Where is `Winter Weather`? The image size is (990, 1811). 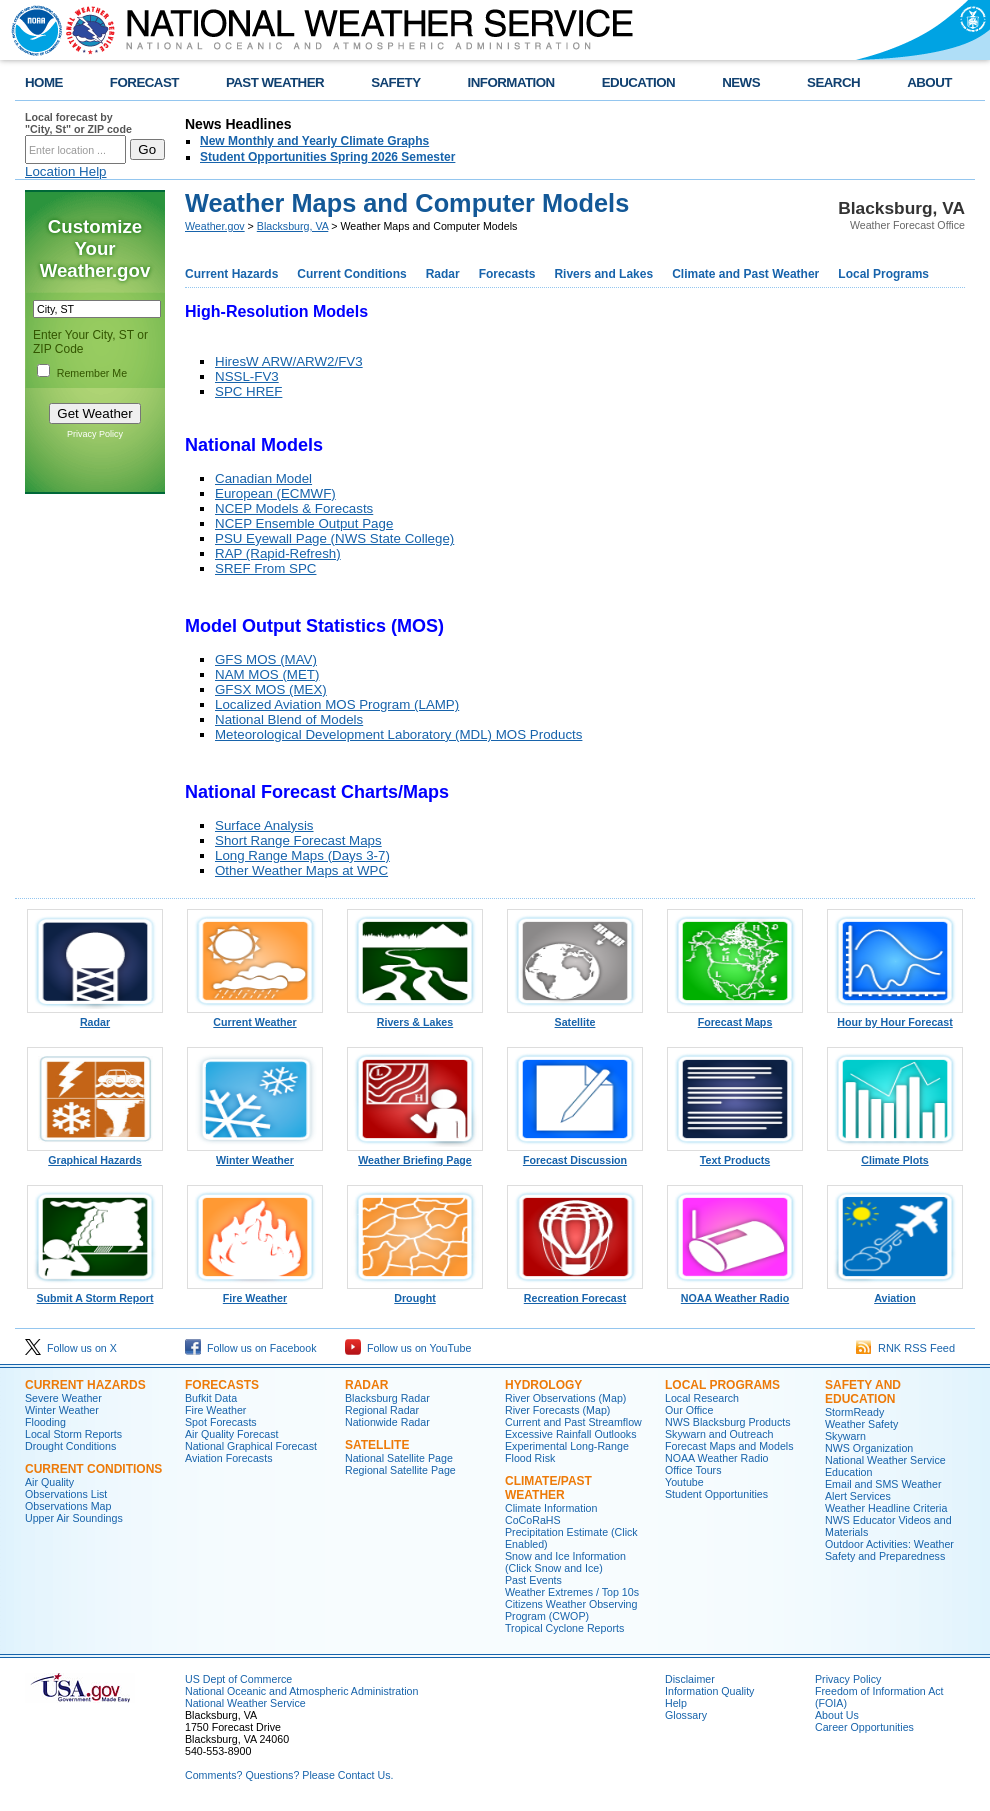
Winter Weather is located at coordinates (255, 1155).